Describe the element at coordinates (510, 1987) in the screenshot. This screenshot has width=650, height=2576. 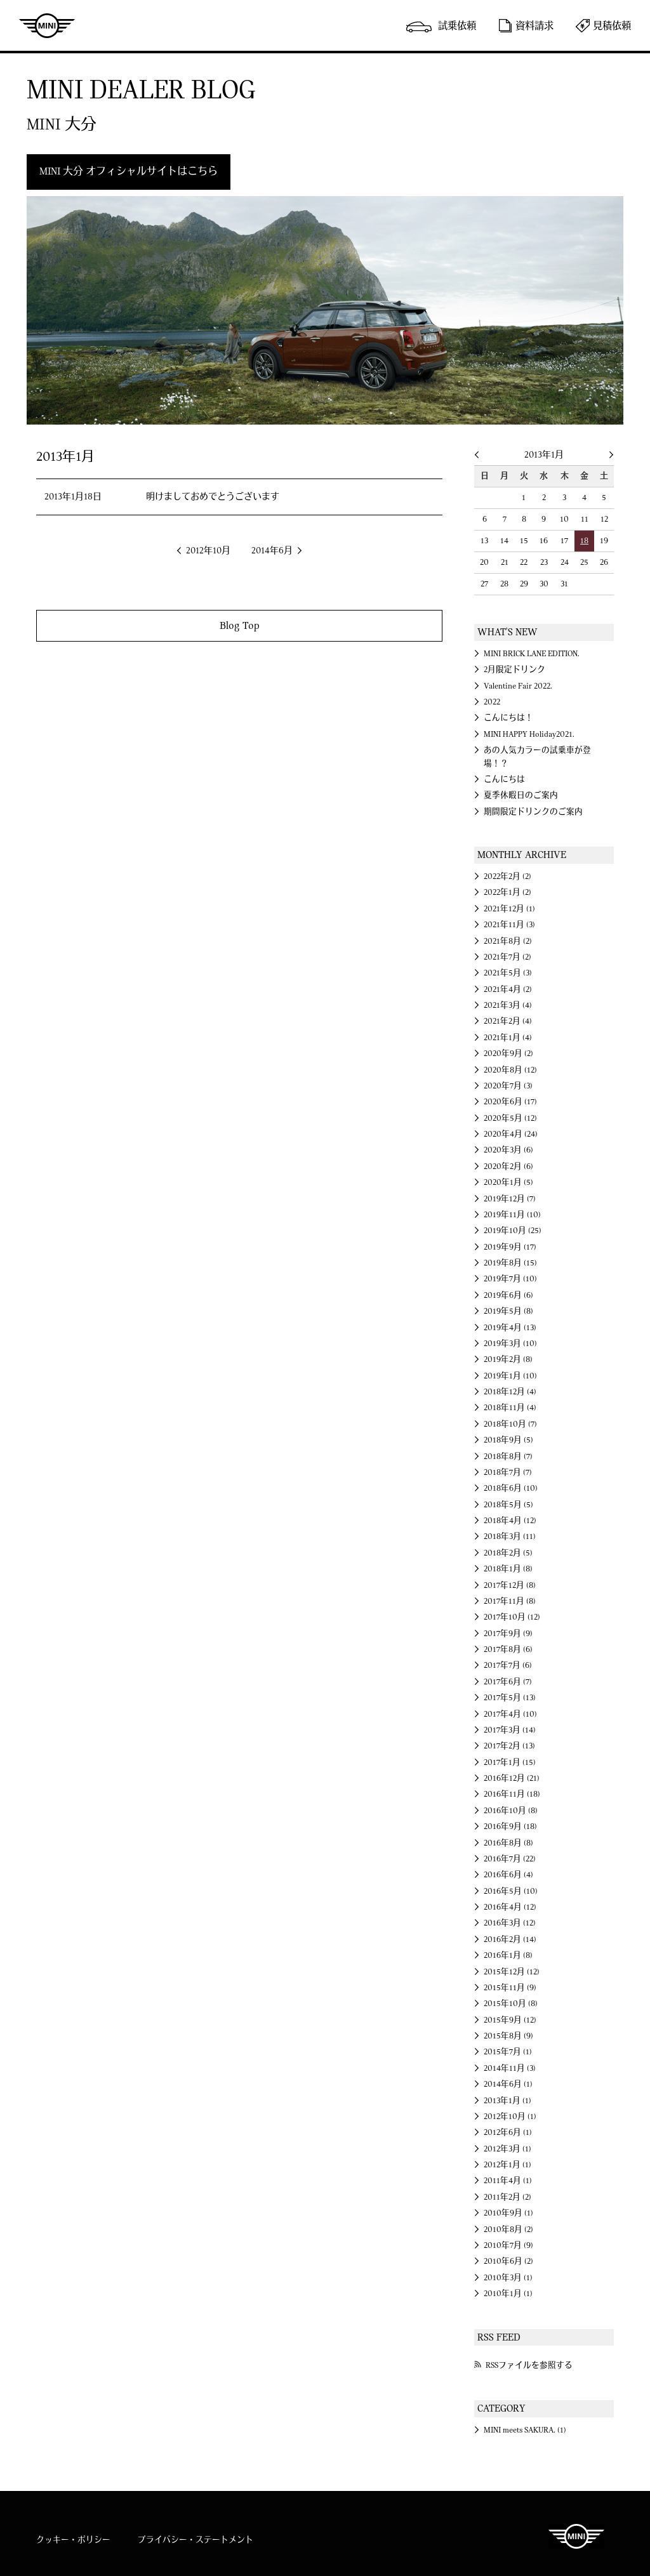
I see `2015年11月 (9)` at that location.